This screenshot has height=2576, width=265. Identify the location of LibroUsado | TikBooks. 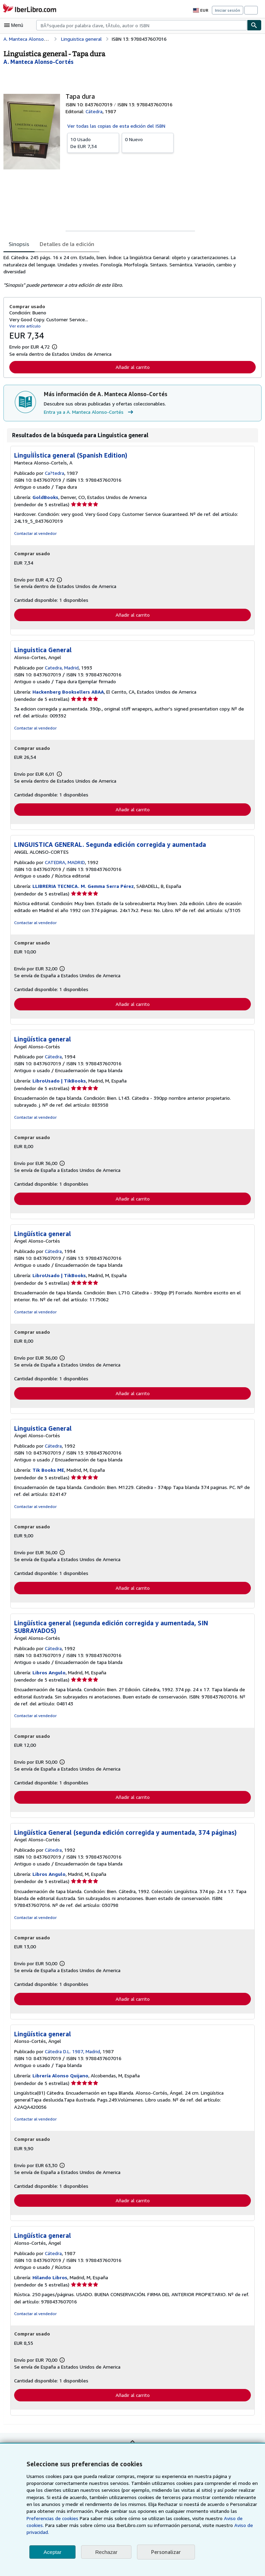
(59, 1082).